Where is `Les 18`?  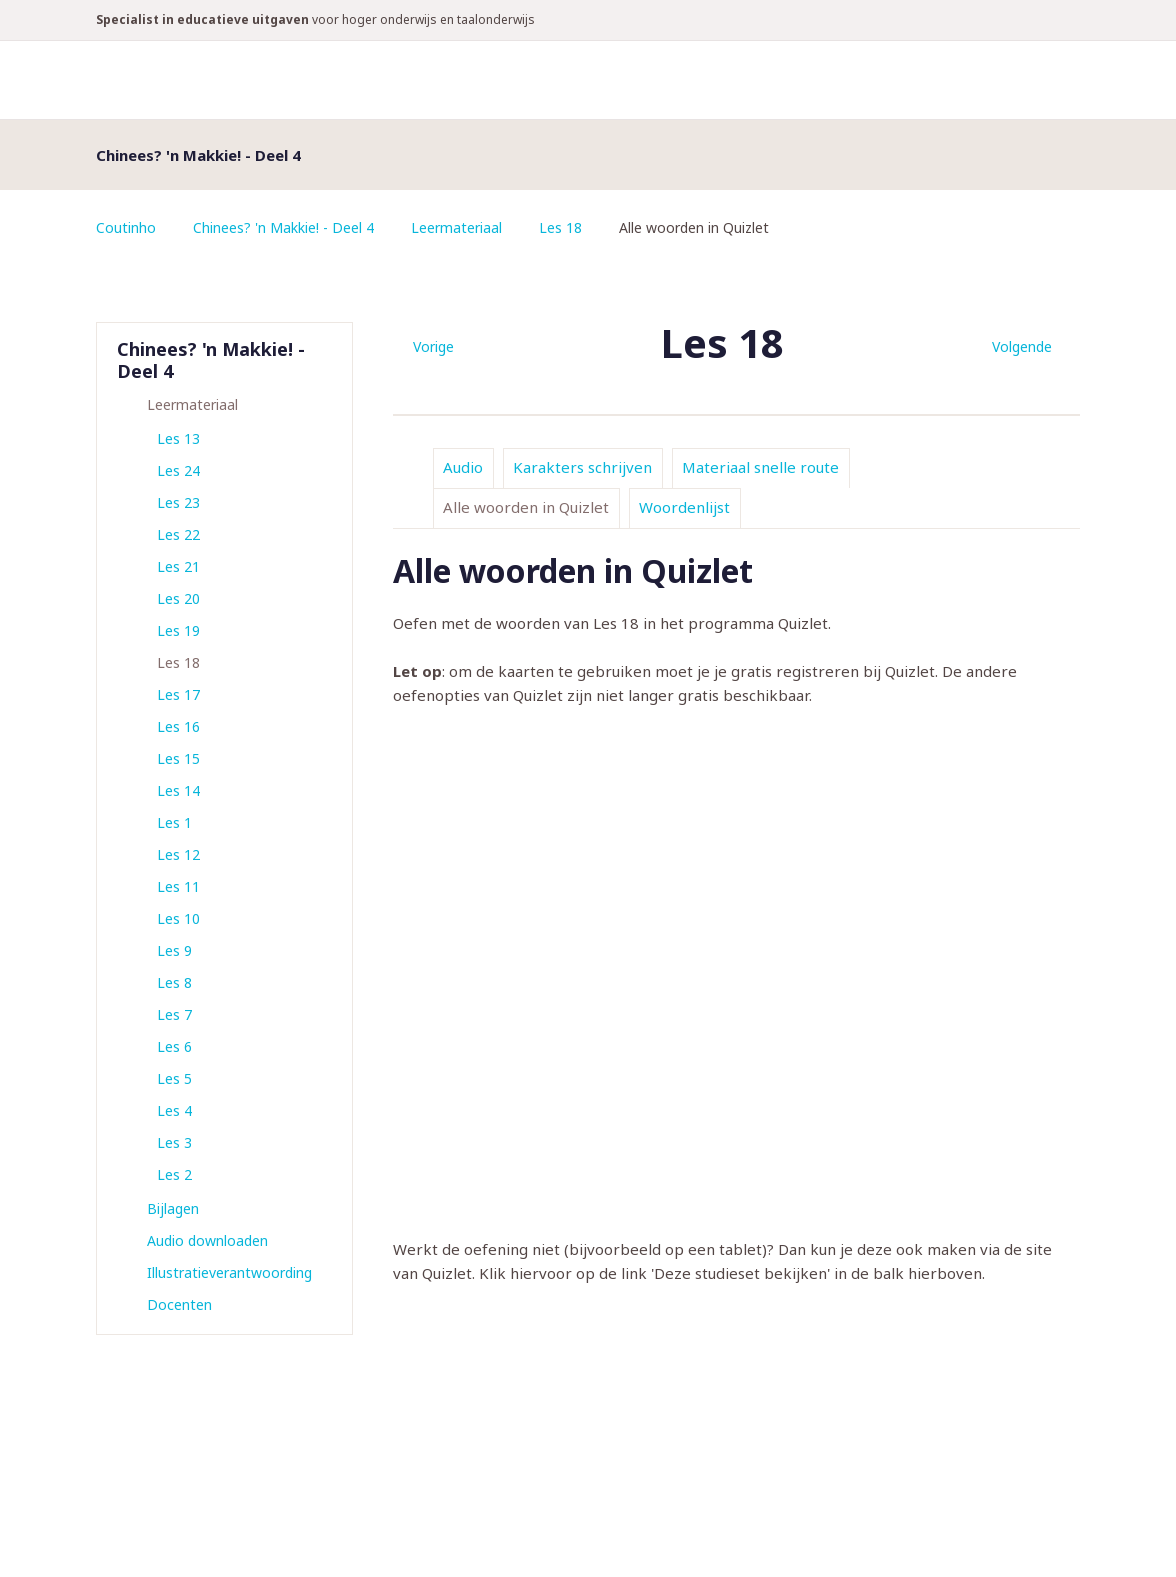 Les 18 is located at coordinates (560, 227).